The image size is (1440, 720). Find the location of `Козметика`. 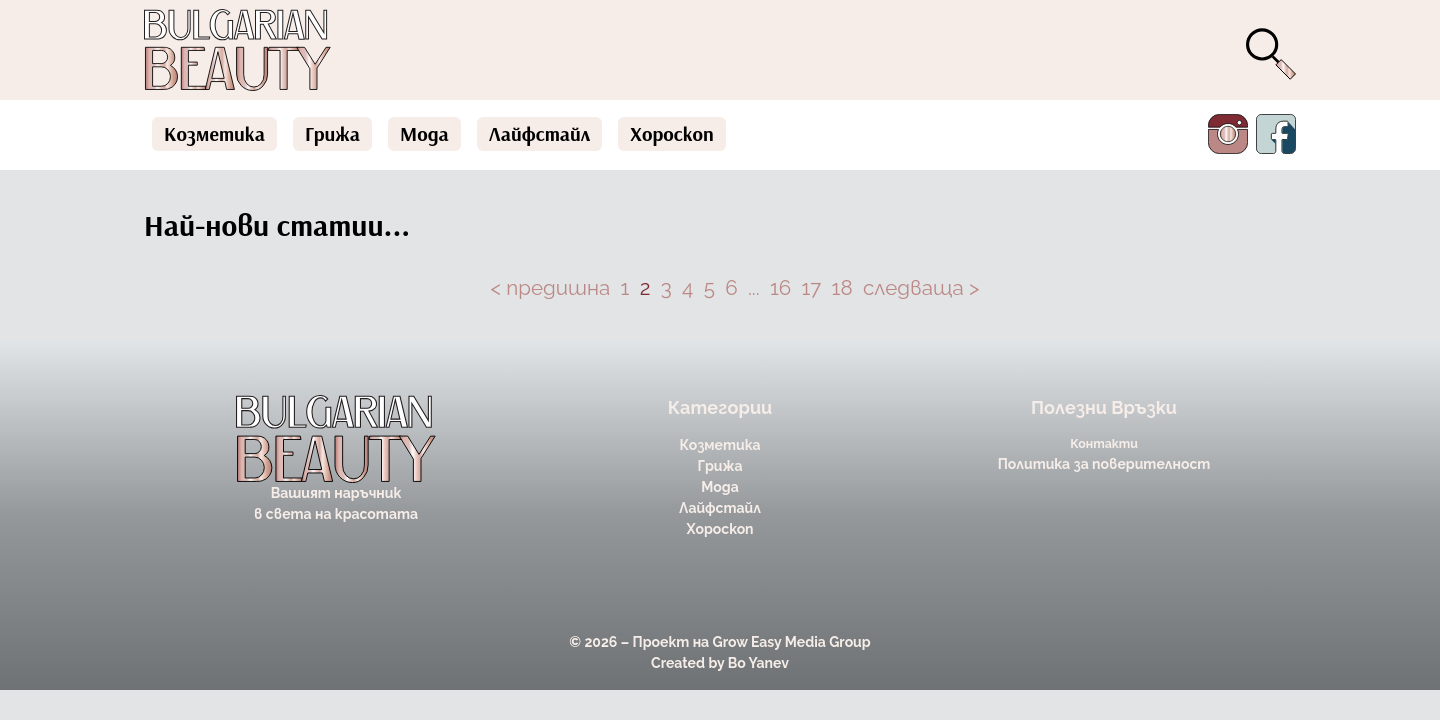

Козметика is located at coordinates (214, 133).